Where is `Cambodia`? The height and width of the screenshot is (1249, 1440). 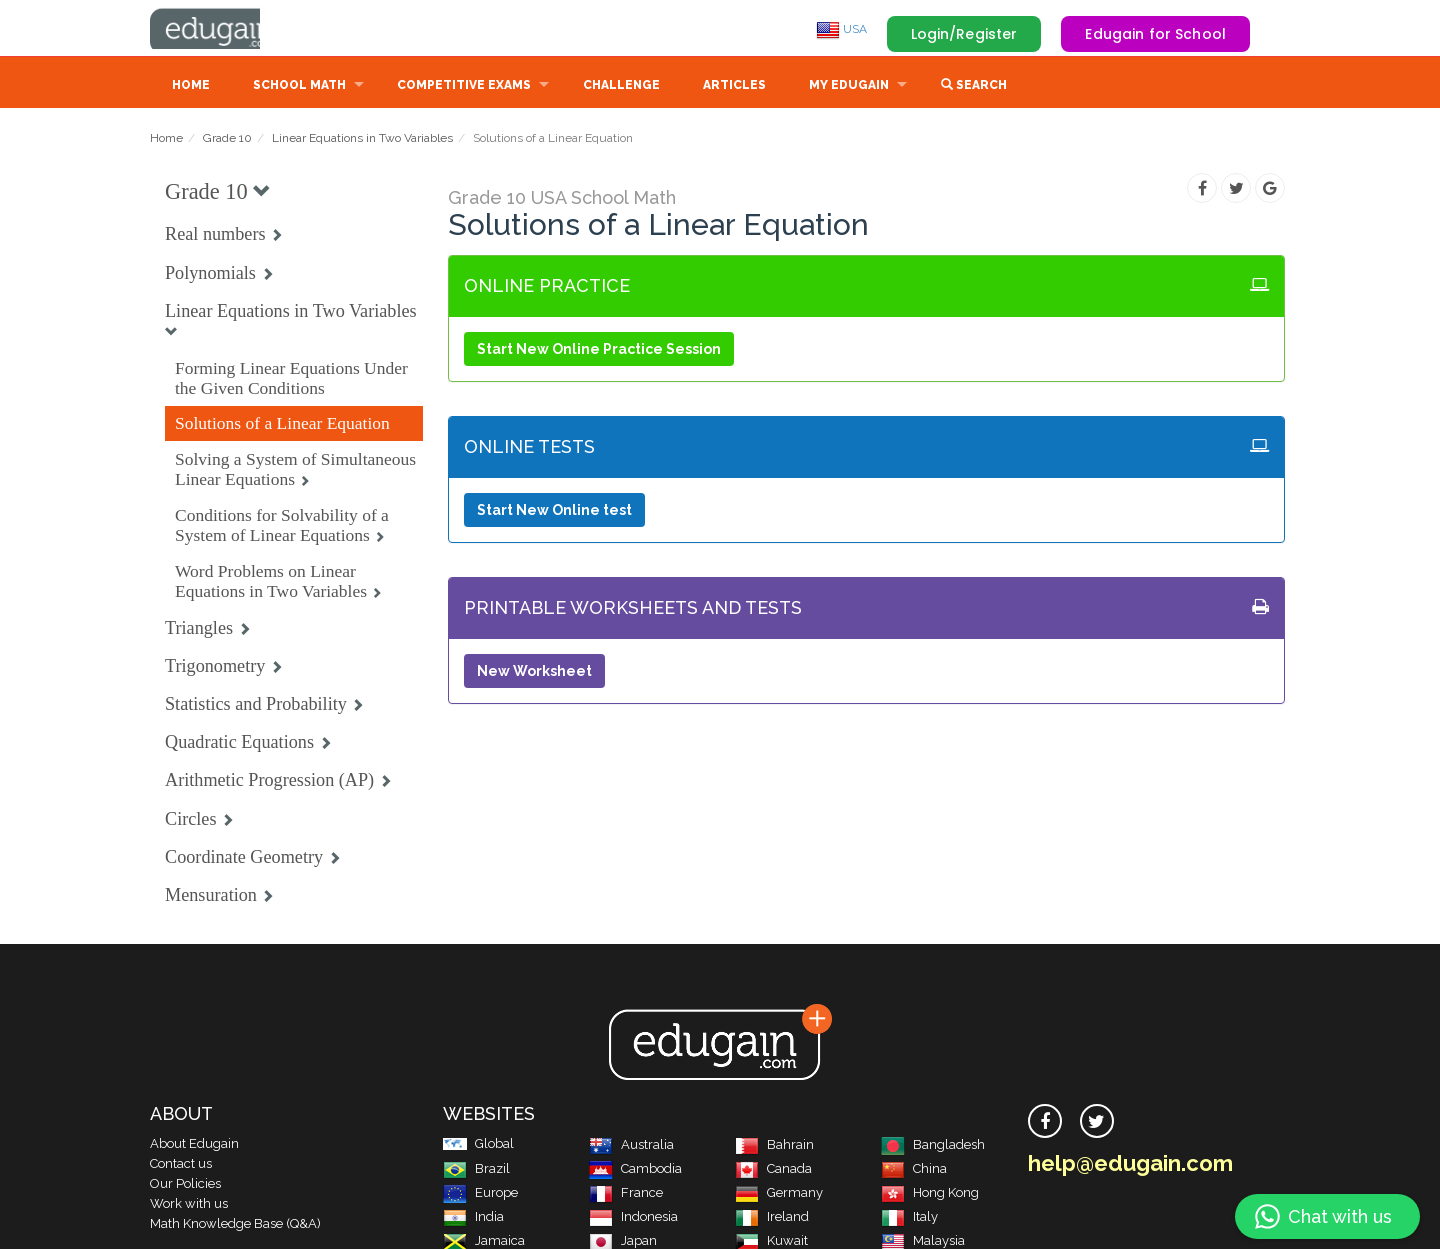 Cambodia is located at coordinates (635, 1170).